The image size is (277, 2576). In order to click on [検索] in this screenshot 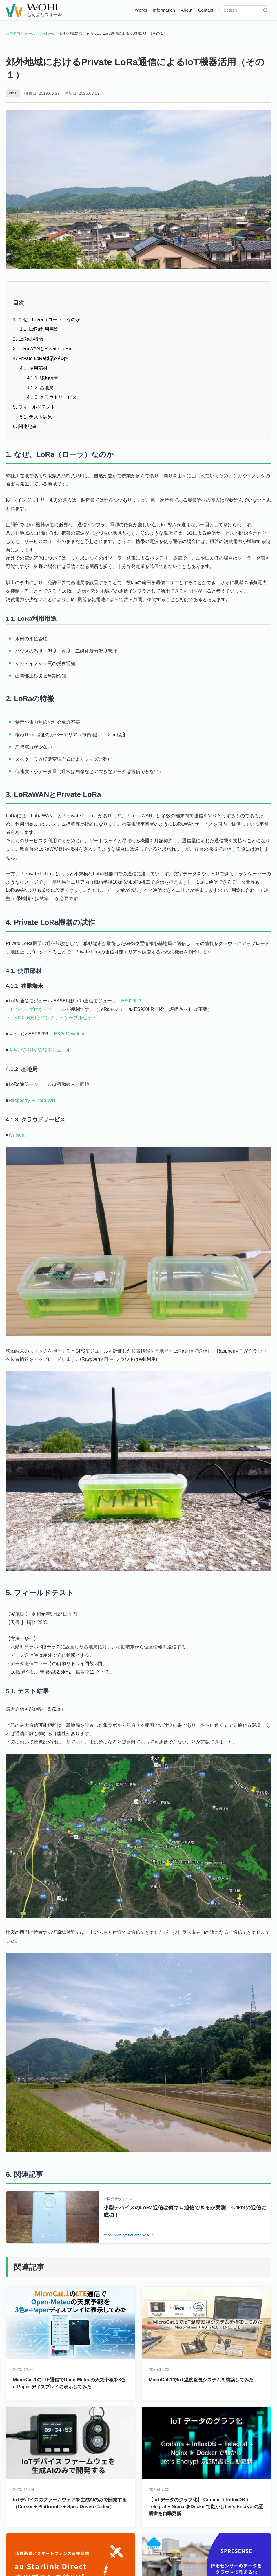, I will do `click(265, 10)`.